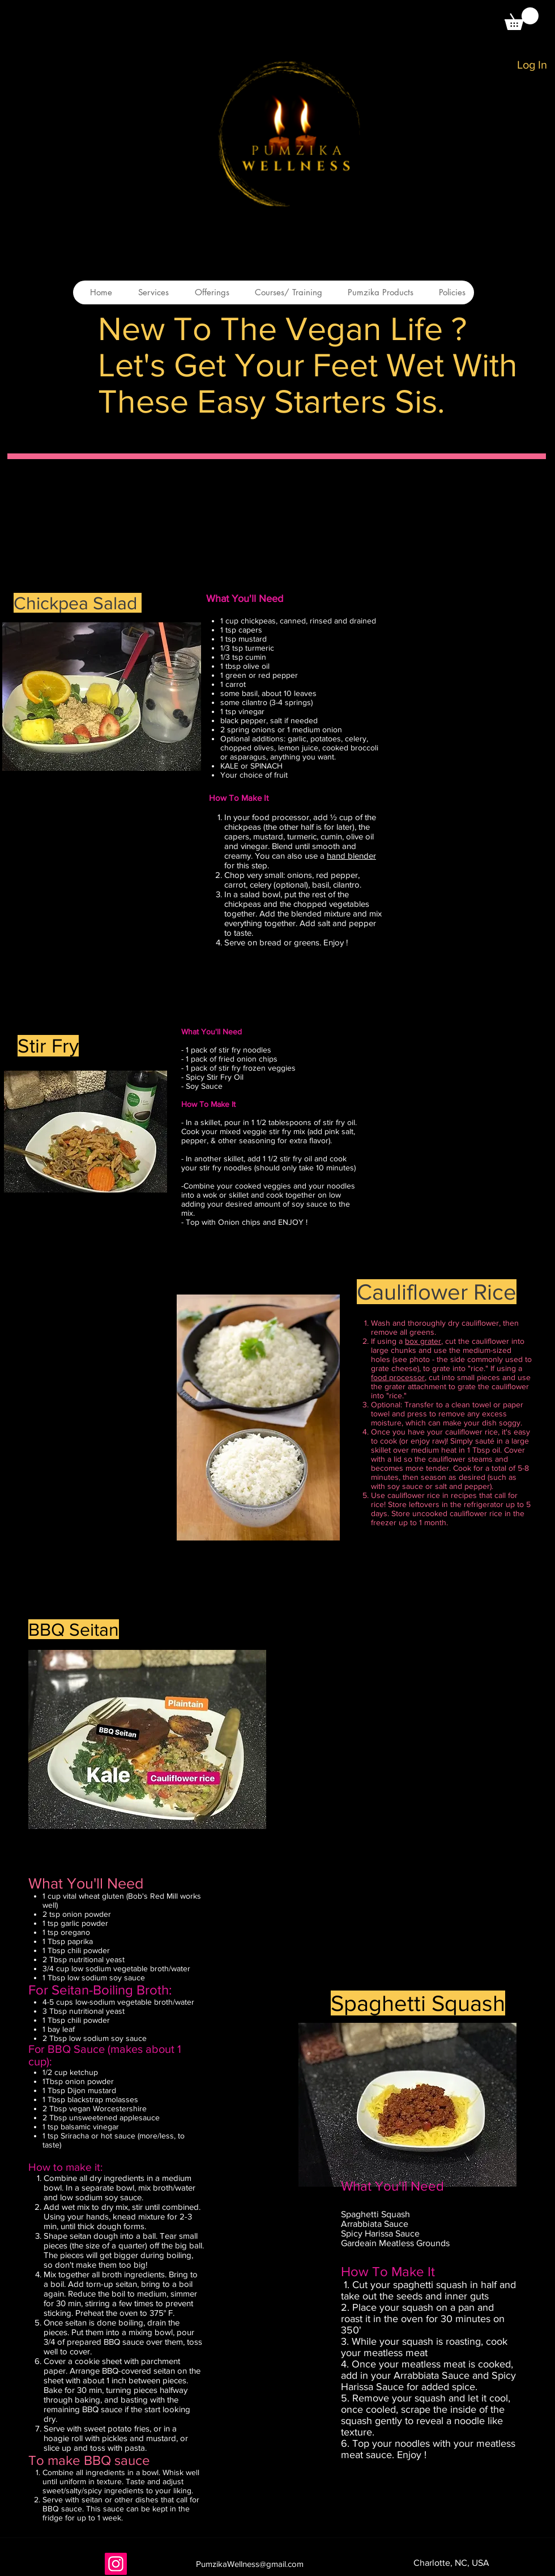 The image size is (555, 2576). What do you see at coordinates (250, 2564) in the screenshot?
I see `PumzikaWellness@gmail.com` at bounding box center [250, 2564].